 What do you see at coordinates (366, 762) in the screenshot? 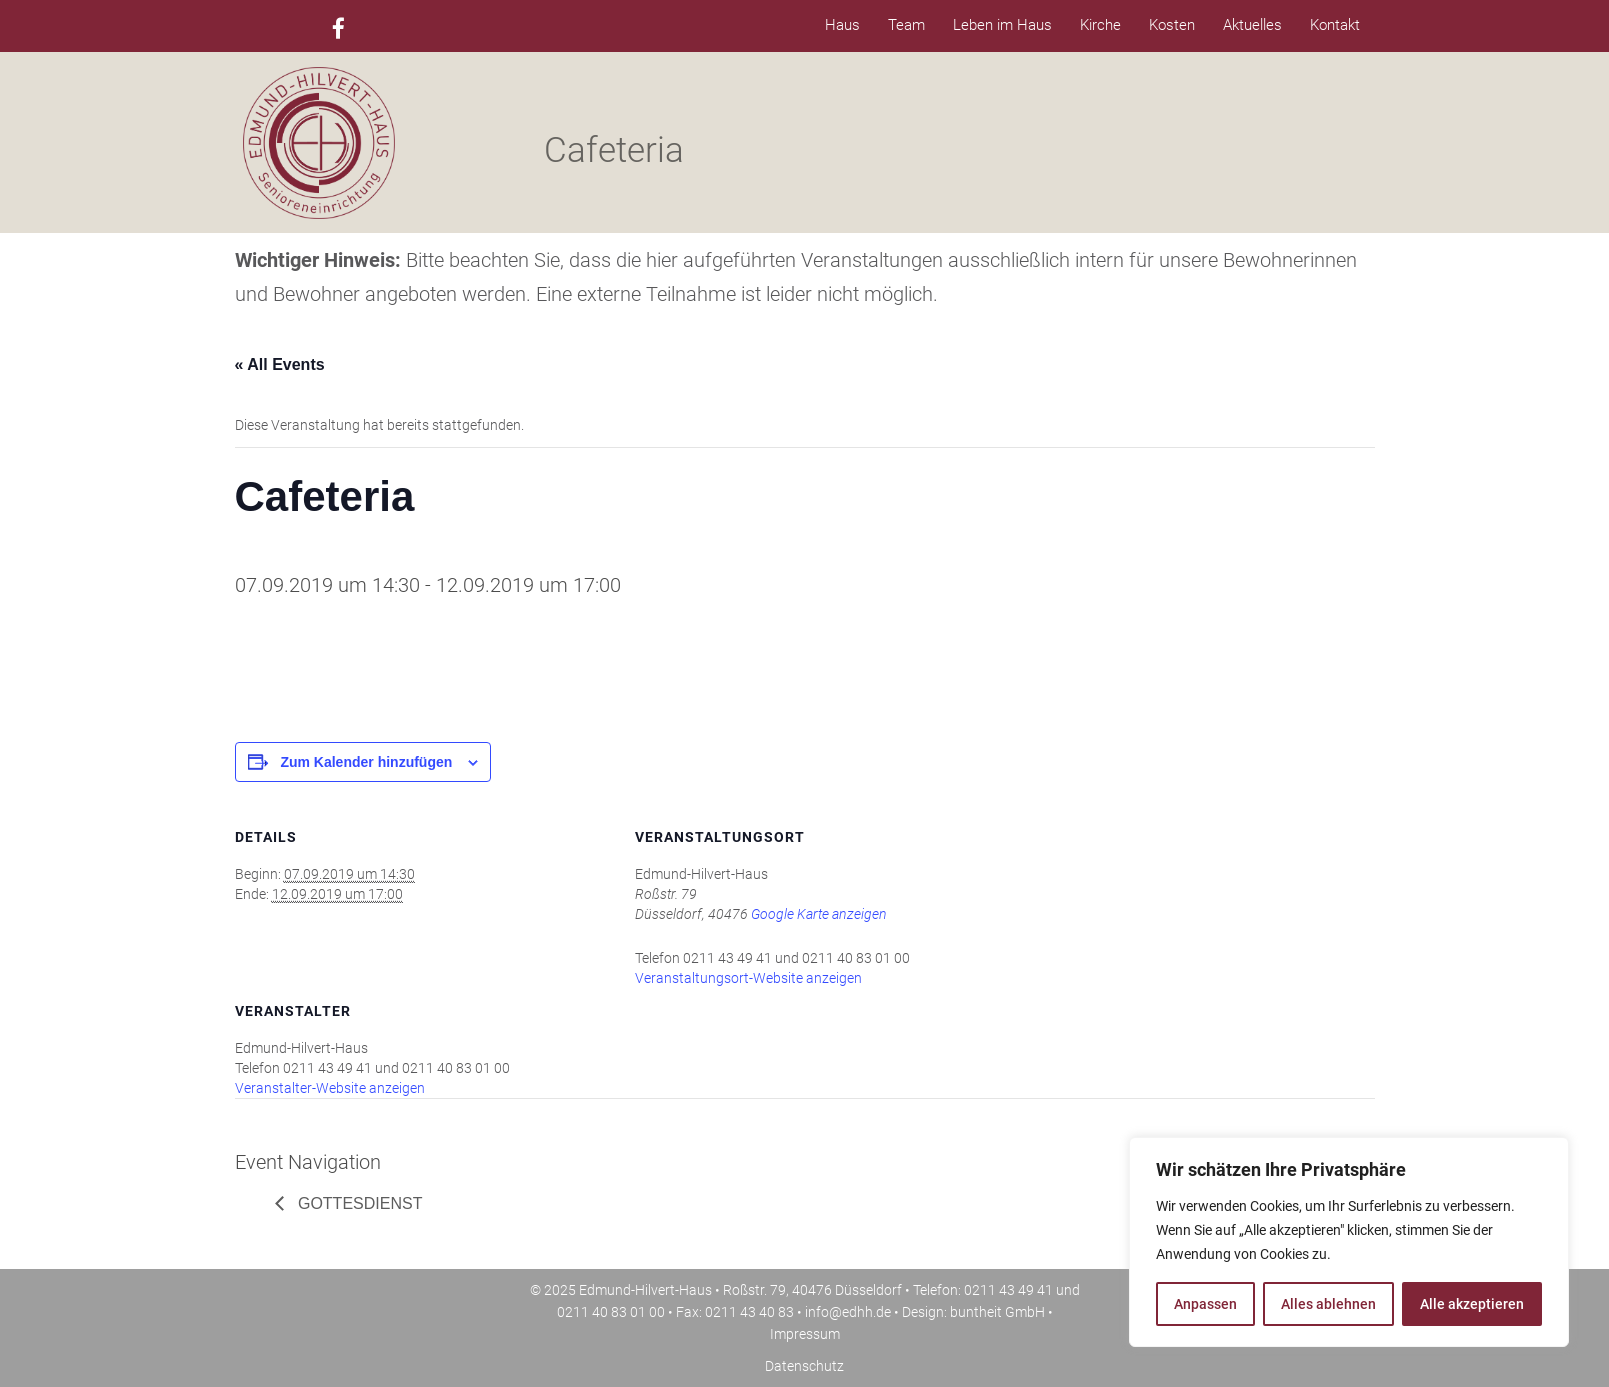
I see `Zum Kalender hinzufügen [Zeige Links an um Veranstaltungen zu deinem Kalender hinzuzufügen]` at bounding box center [366, 762].